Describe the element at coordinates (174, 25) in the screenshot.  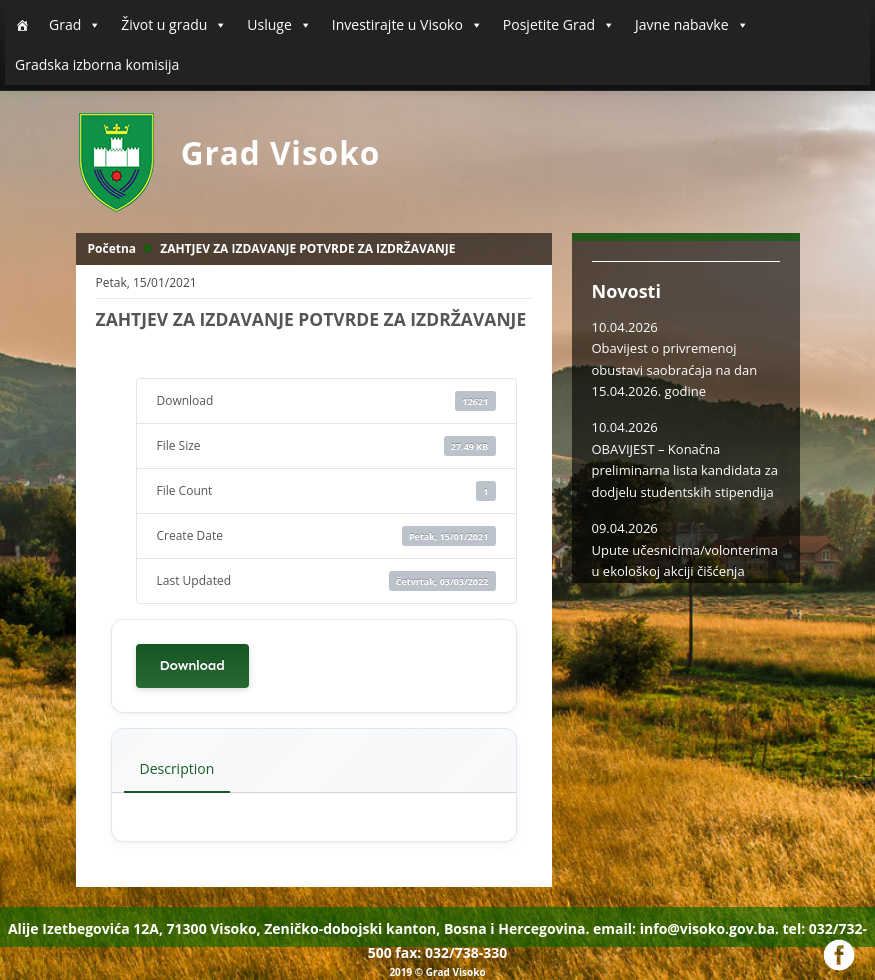
I see `Život u gradu` at that location.